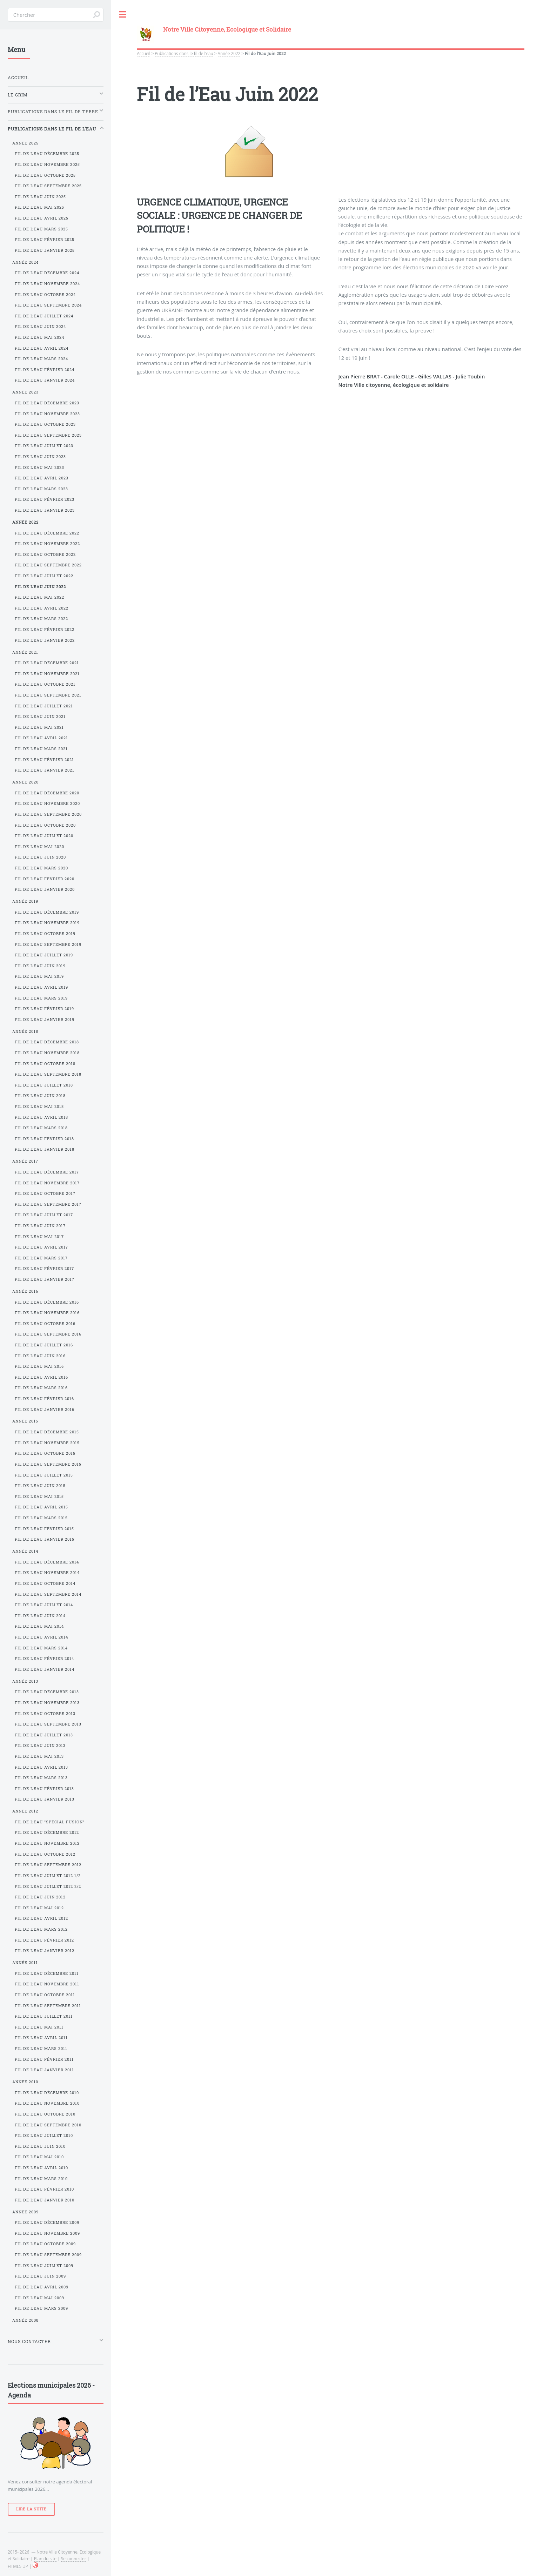 This screenshot has width=550, height=2576. Describe the element at coordinates (39, 1907) in the screenshot. I see `Fil de l’Eau Mai 2012` at that location.